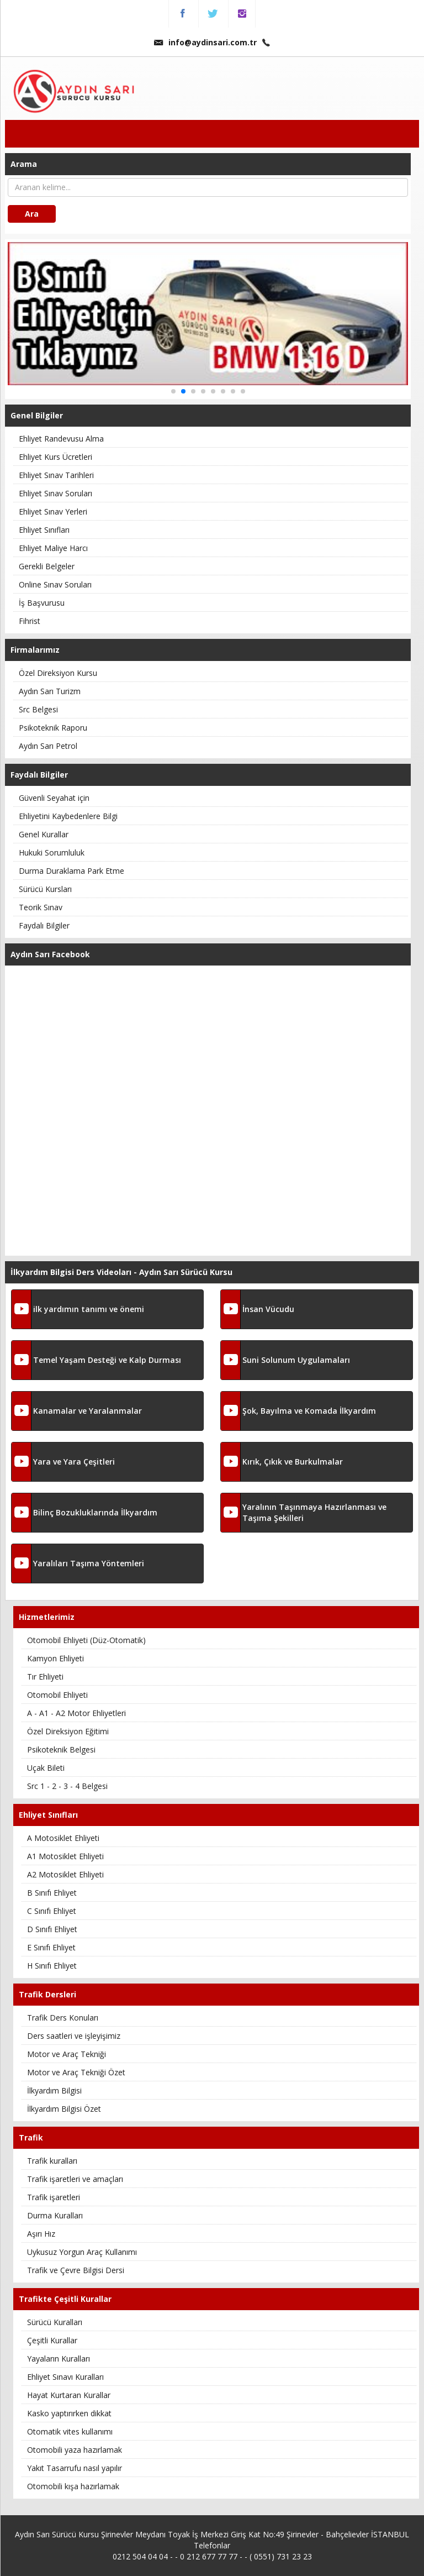 The width and height of the screenshot is (424, 2576). I want to click on Özel Direksiyon Eğitimi, so click(68, 1731).